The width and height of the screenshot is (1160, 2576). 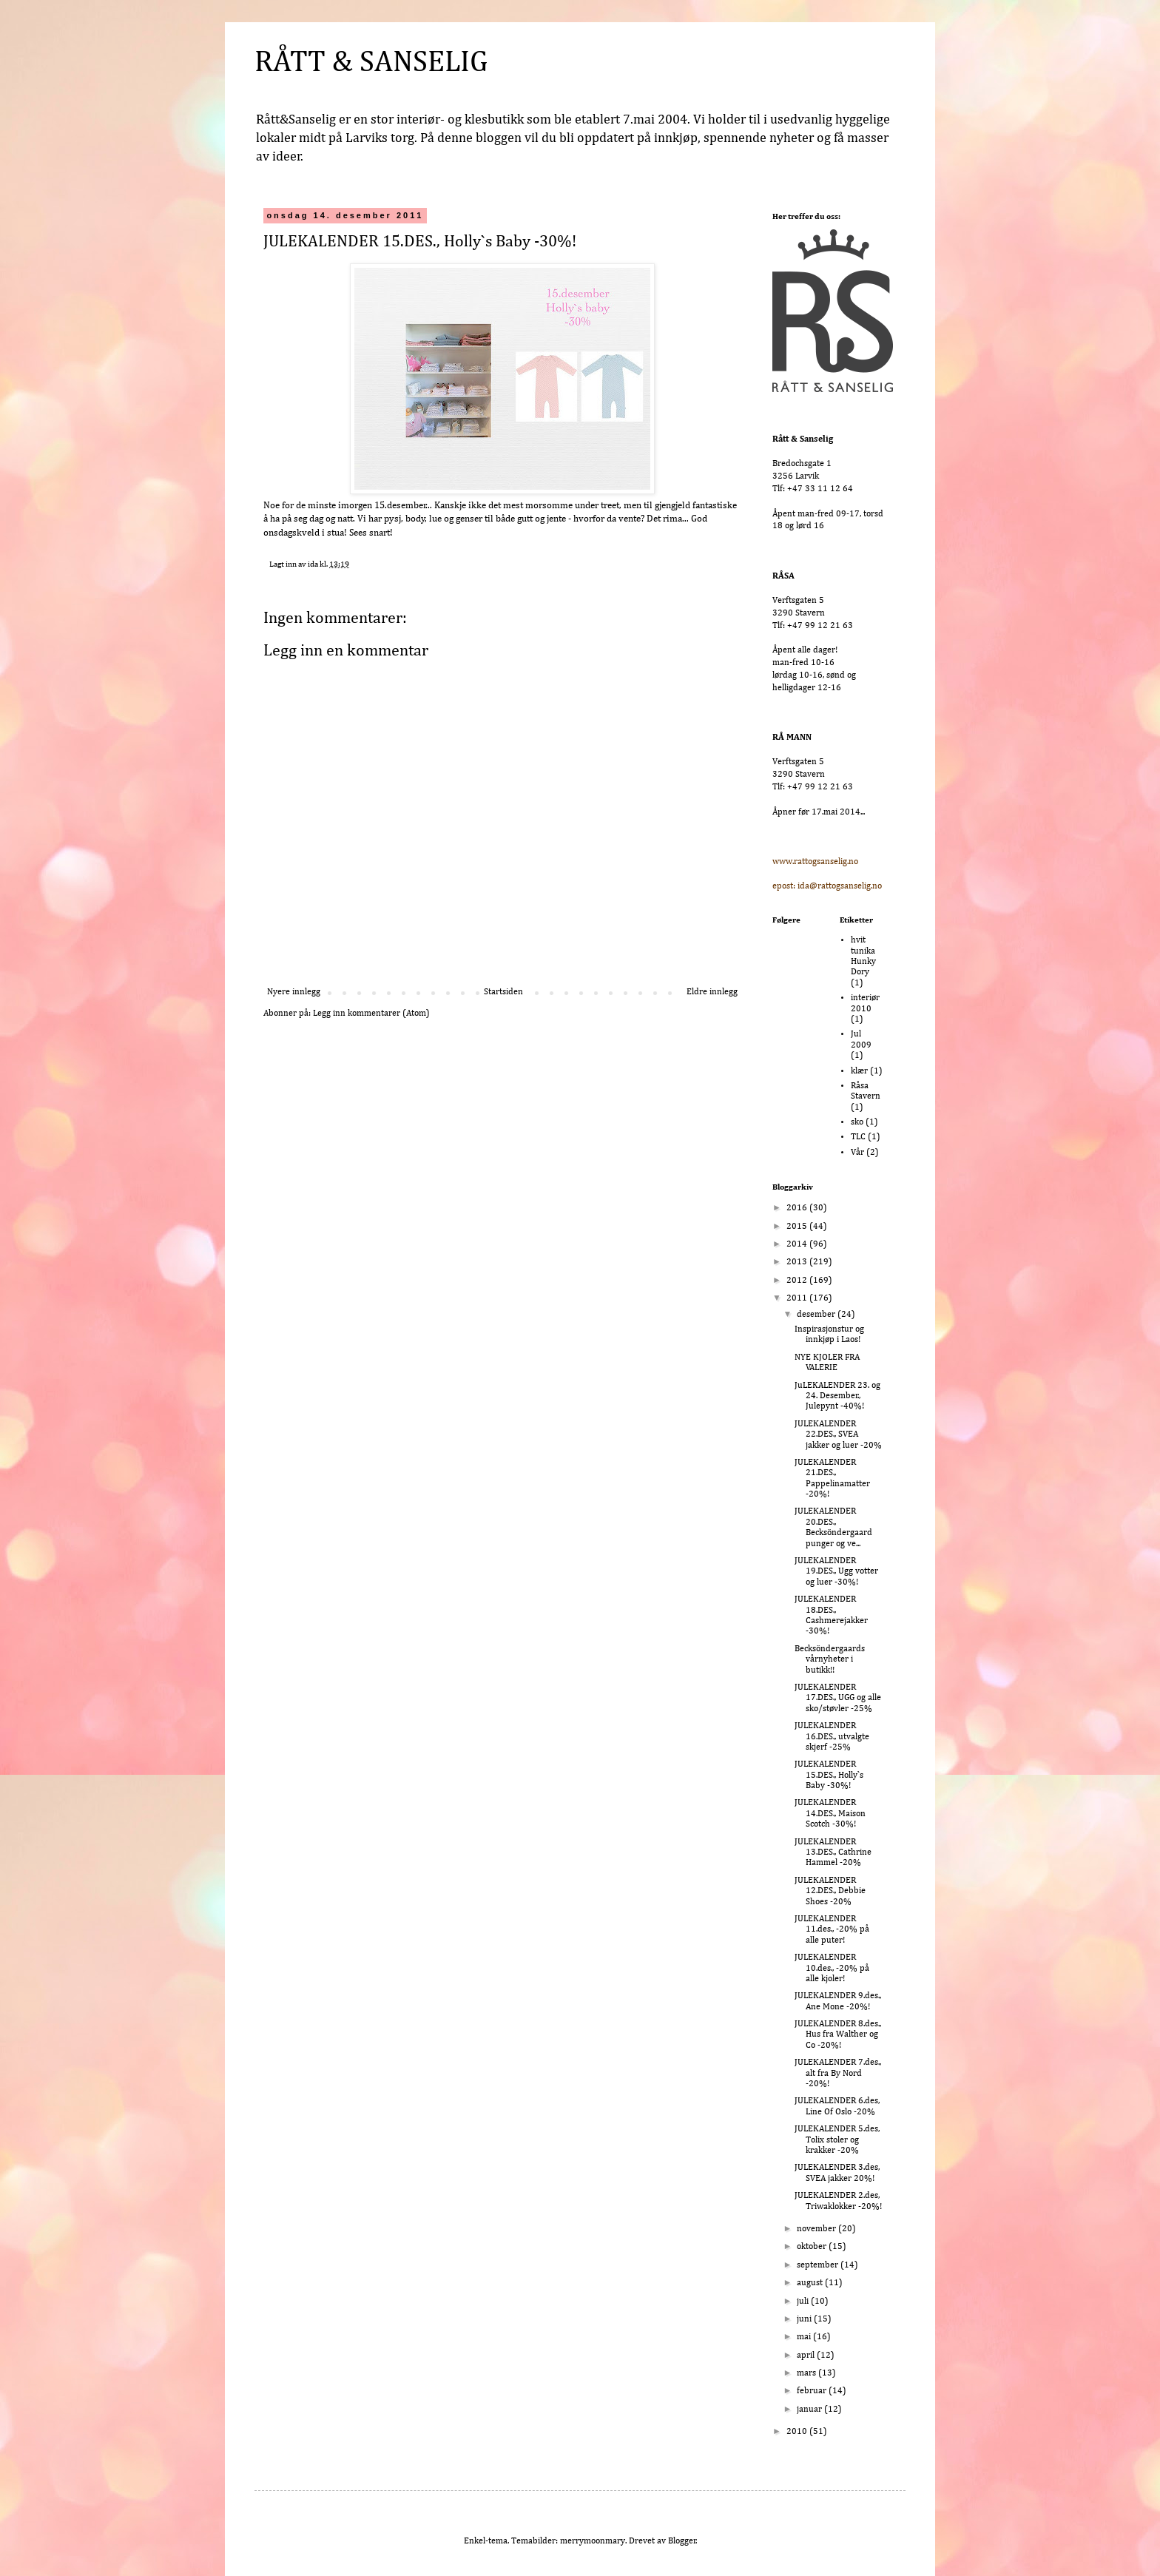 What do you see at coordinates (859, 1071) in the screenshot?
I see `klær` at bounding box center [859, 1071].